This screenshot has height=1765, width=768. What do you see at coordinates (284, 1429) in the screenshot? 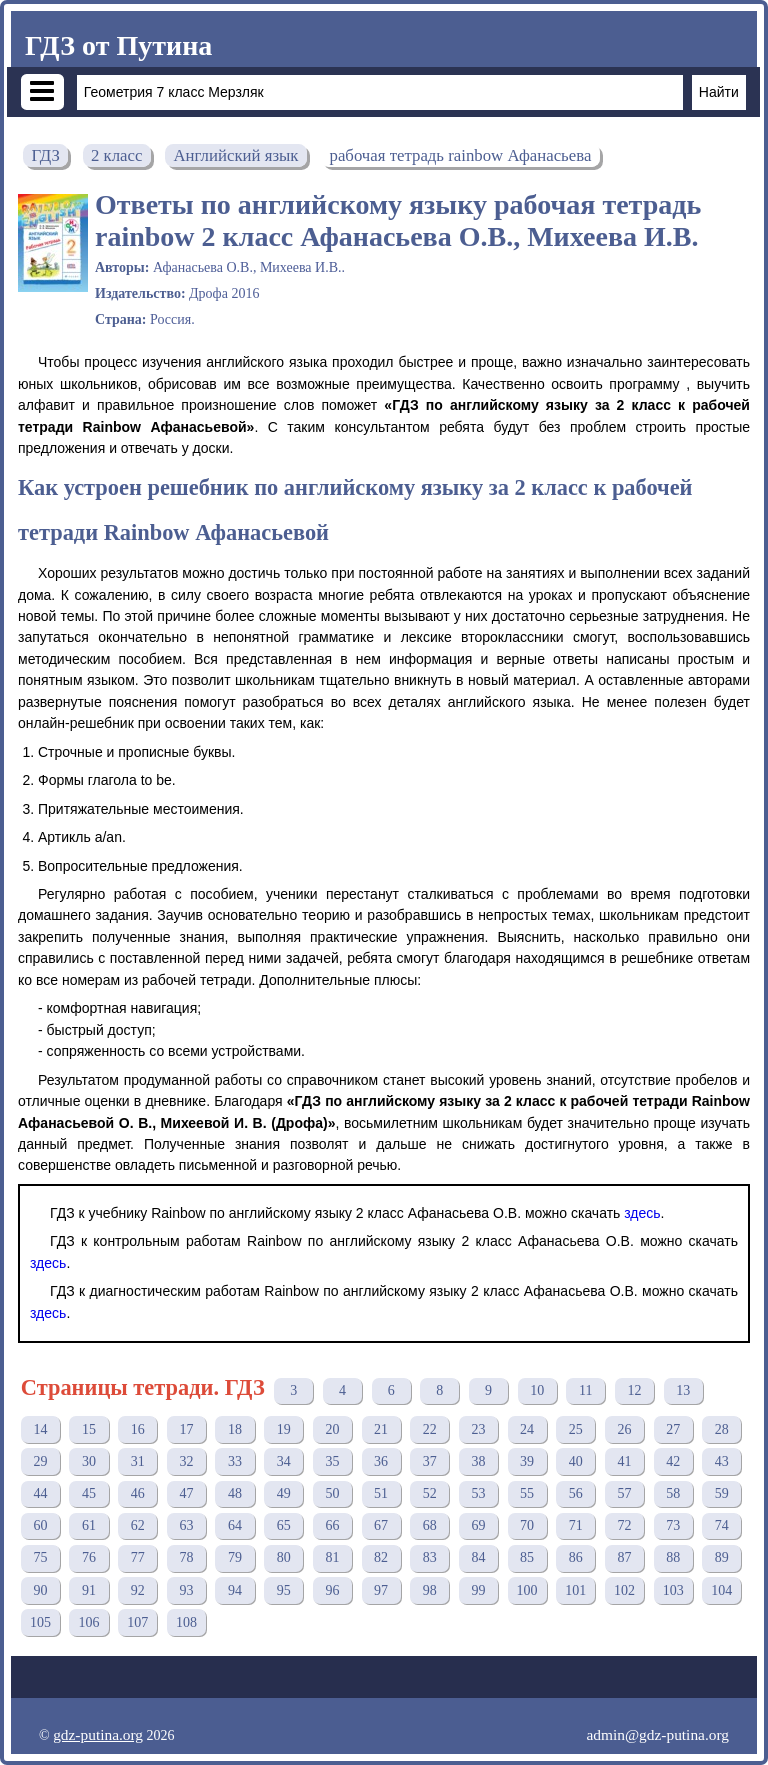
I see `19` at bounding box center [284, 1429].